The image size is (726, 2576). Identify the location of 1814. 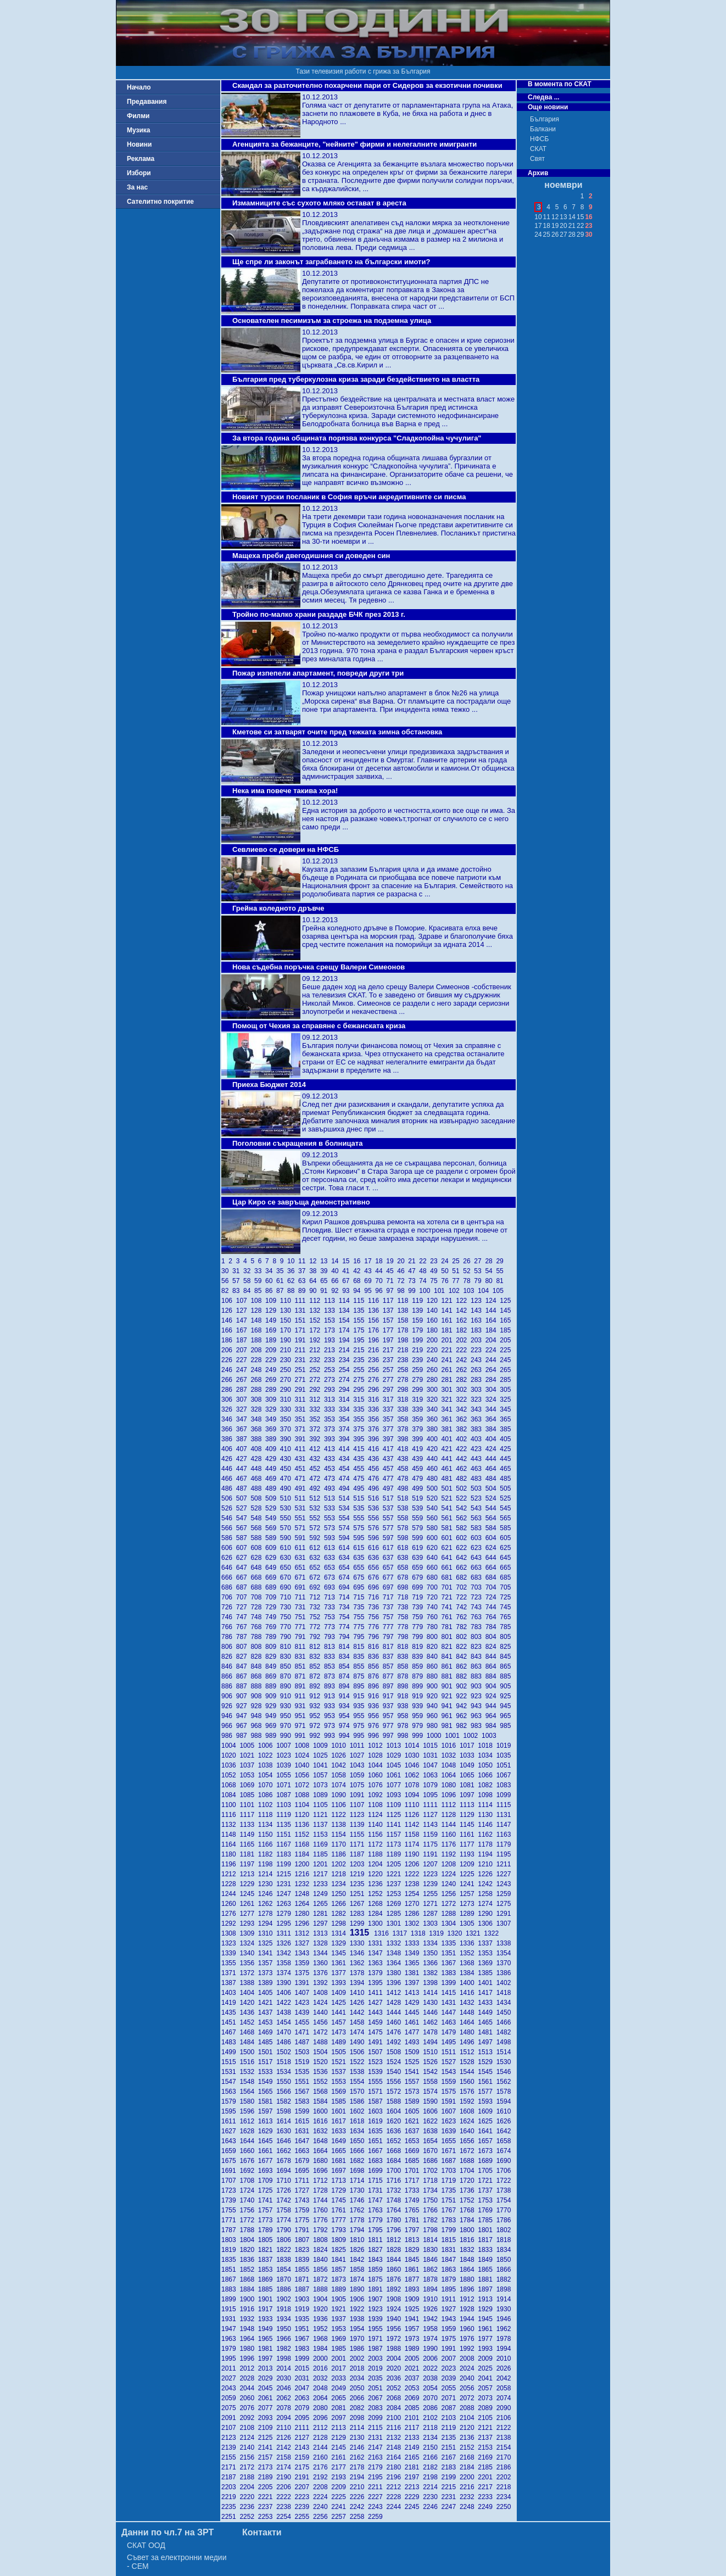
(432, 2240).